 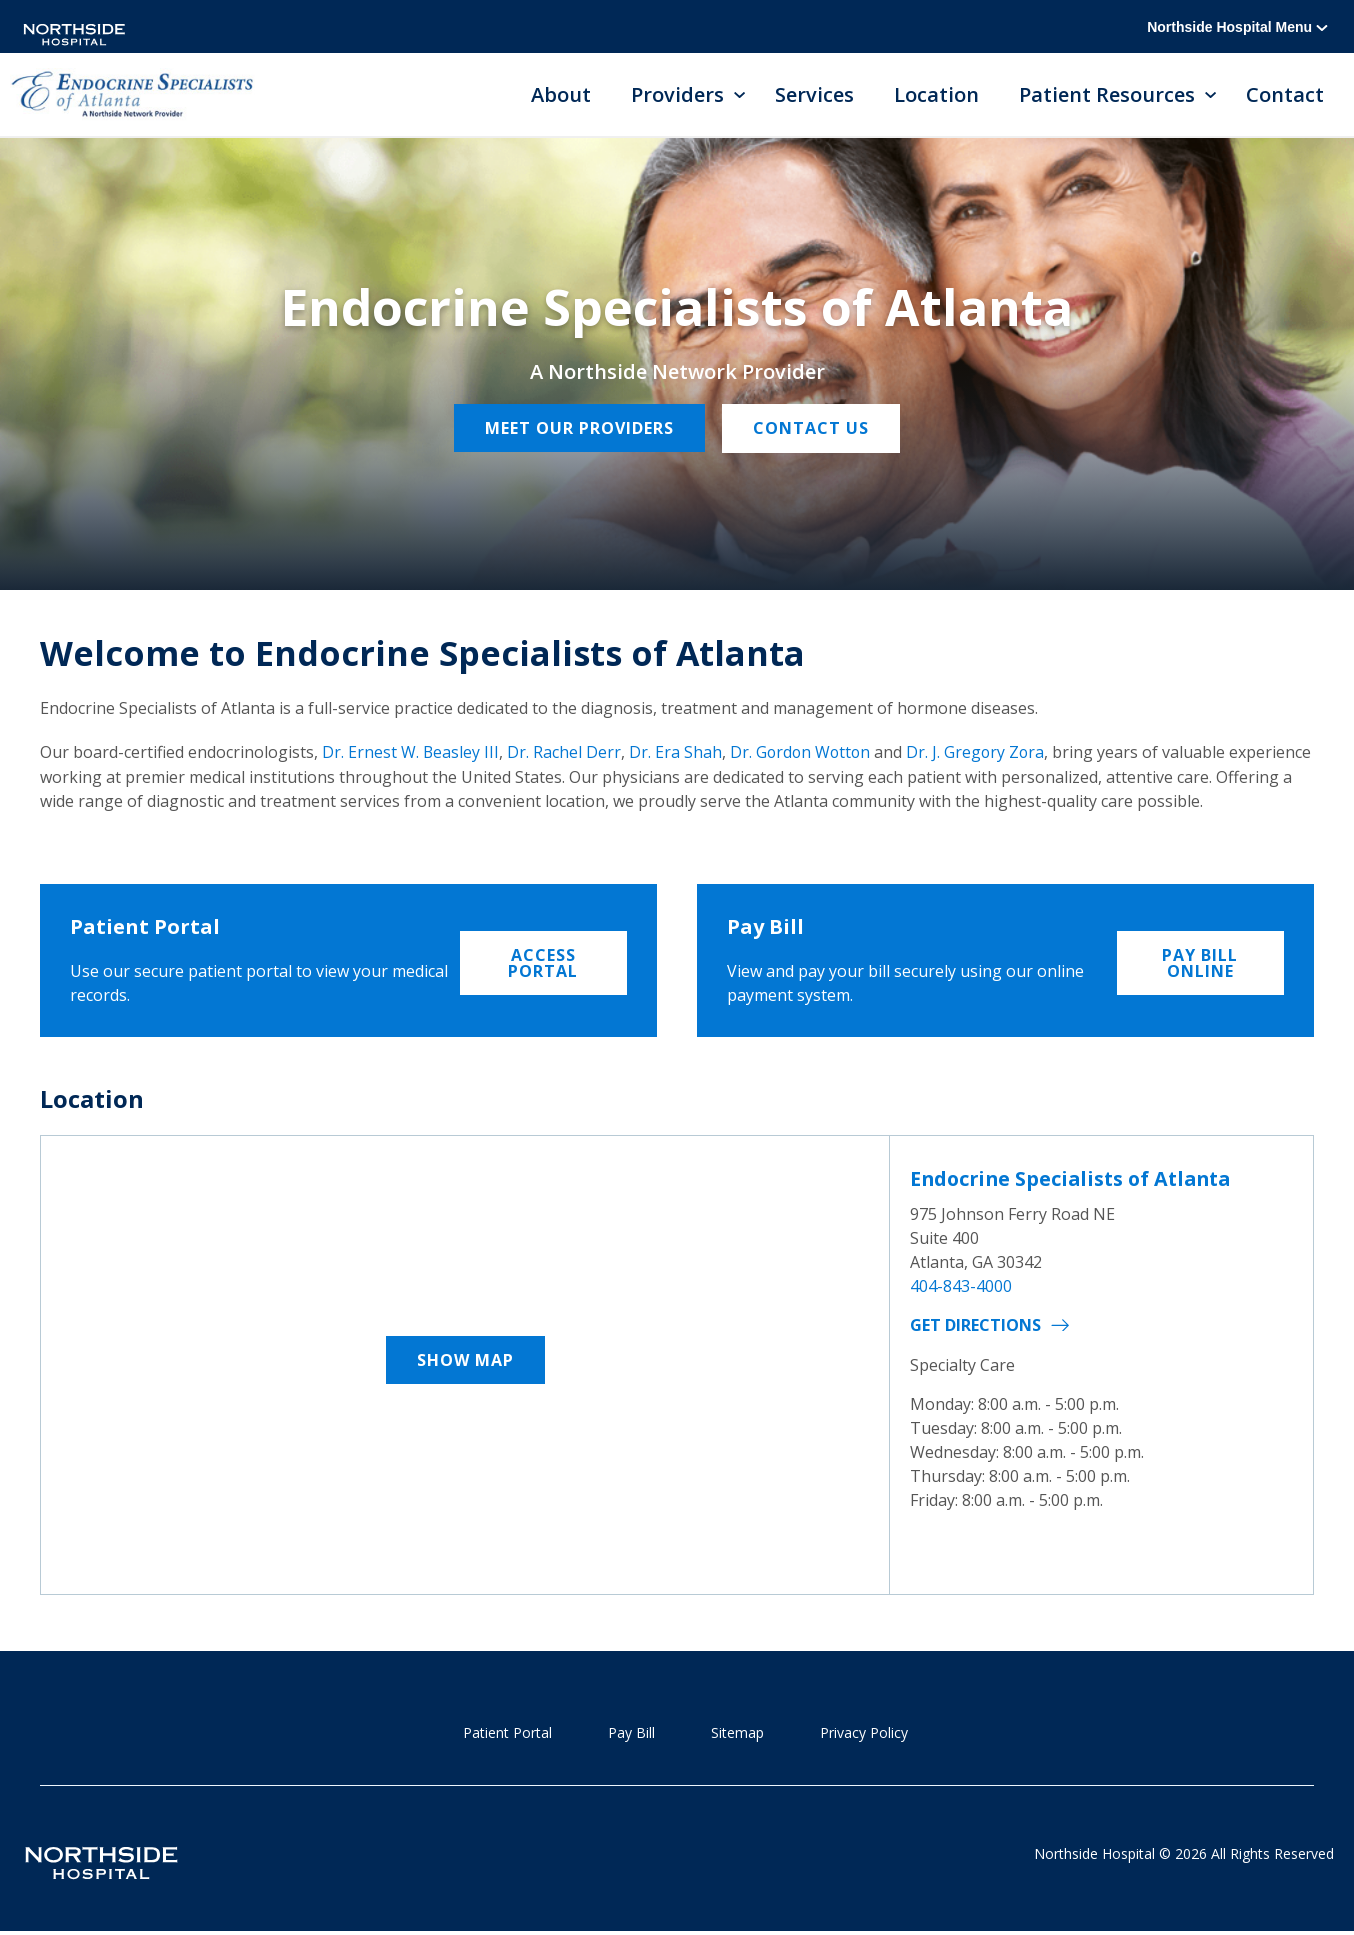 I want to click on Services, so click(x=814, y=95).